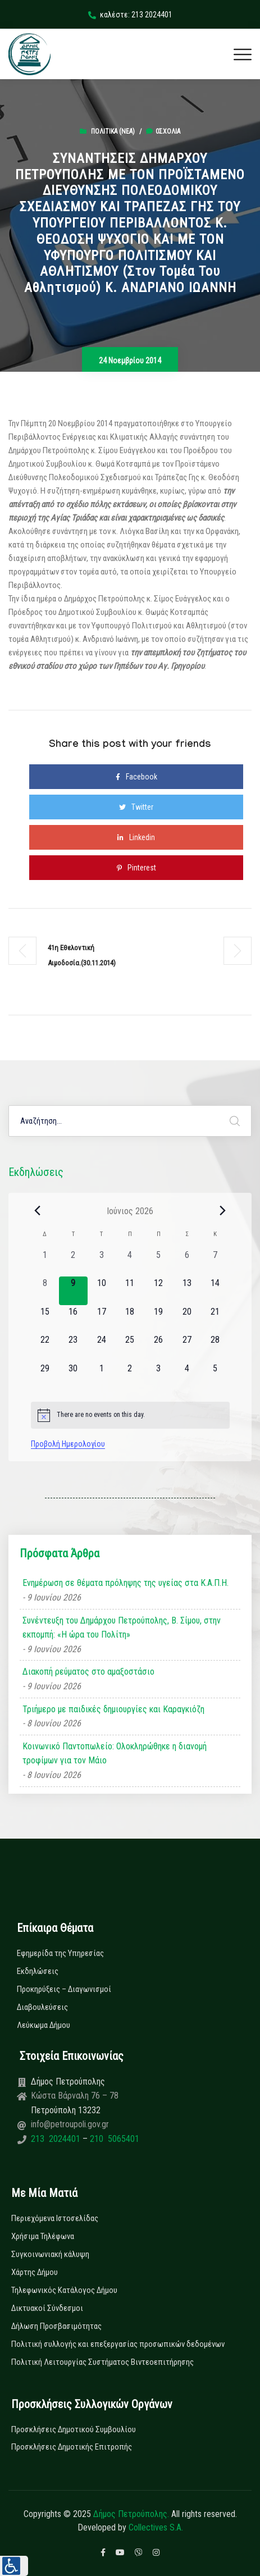 Image resolution: width=260 pixels, height=2576 pixels. Describe the element at coordinates (45, 1347) in the screenshot. I see `[22 Ιουνίου, 0 εκδηλώσεις, upcoming day]` at that location.